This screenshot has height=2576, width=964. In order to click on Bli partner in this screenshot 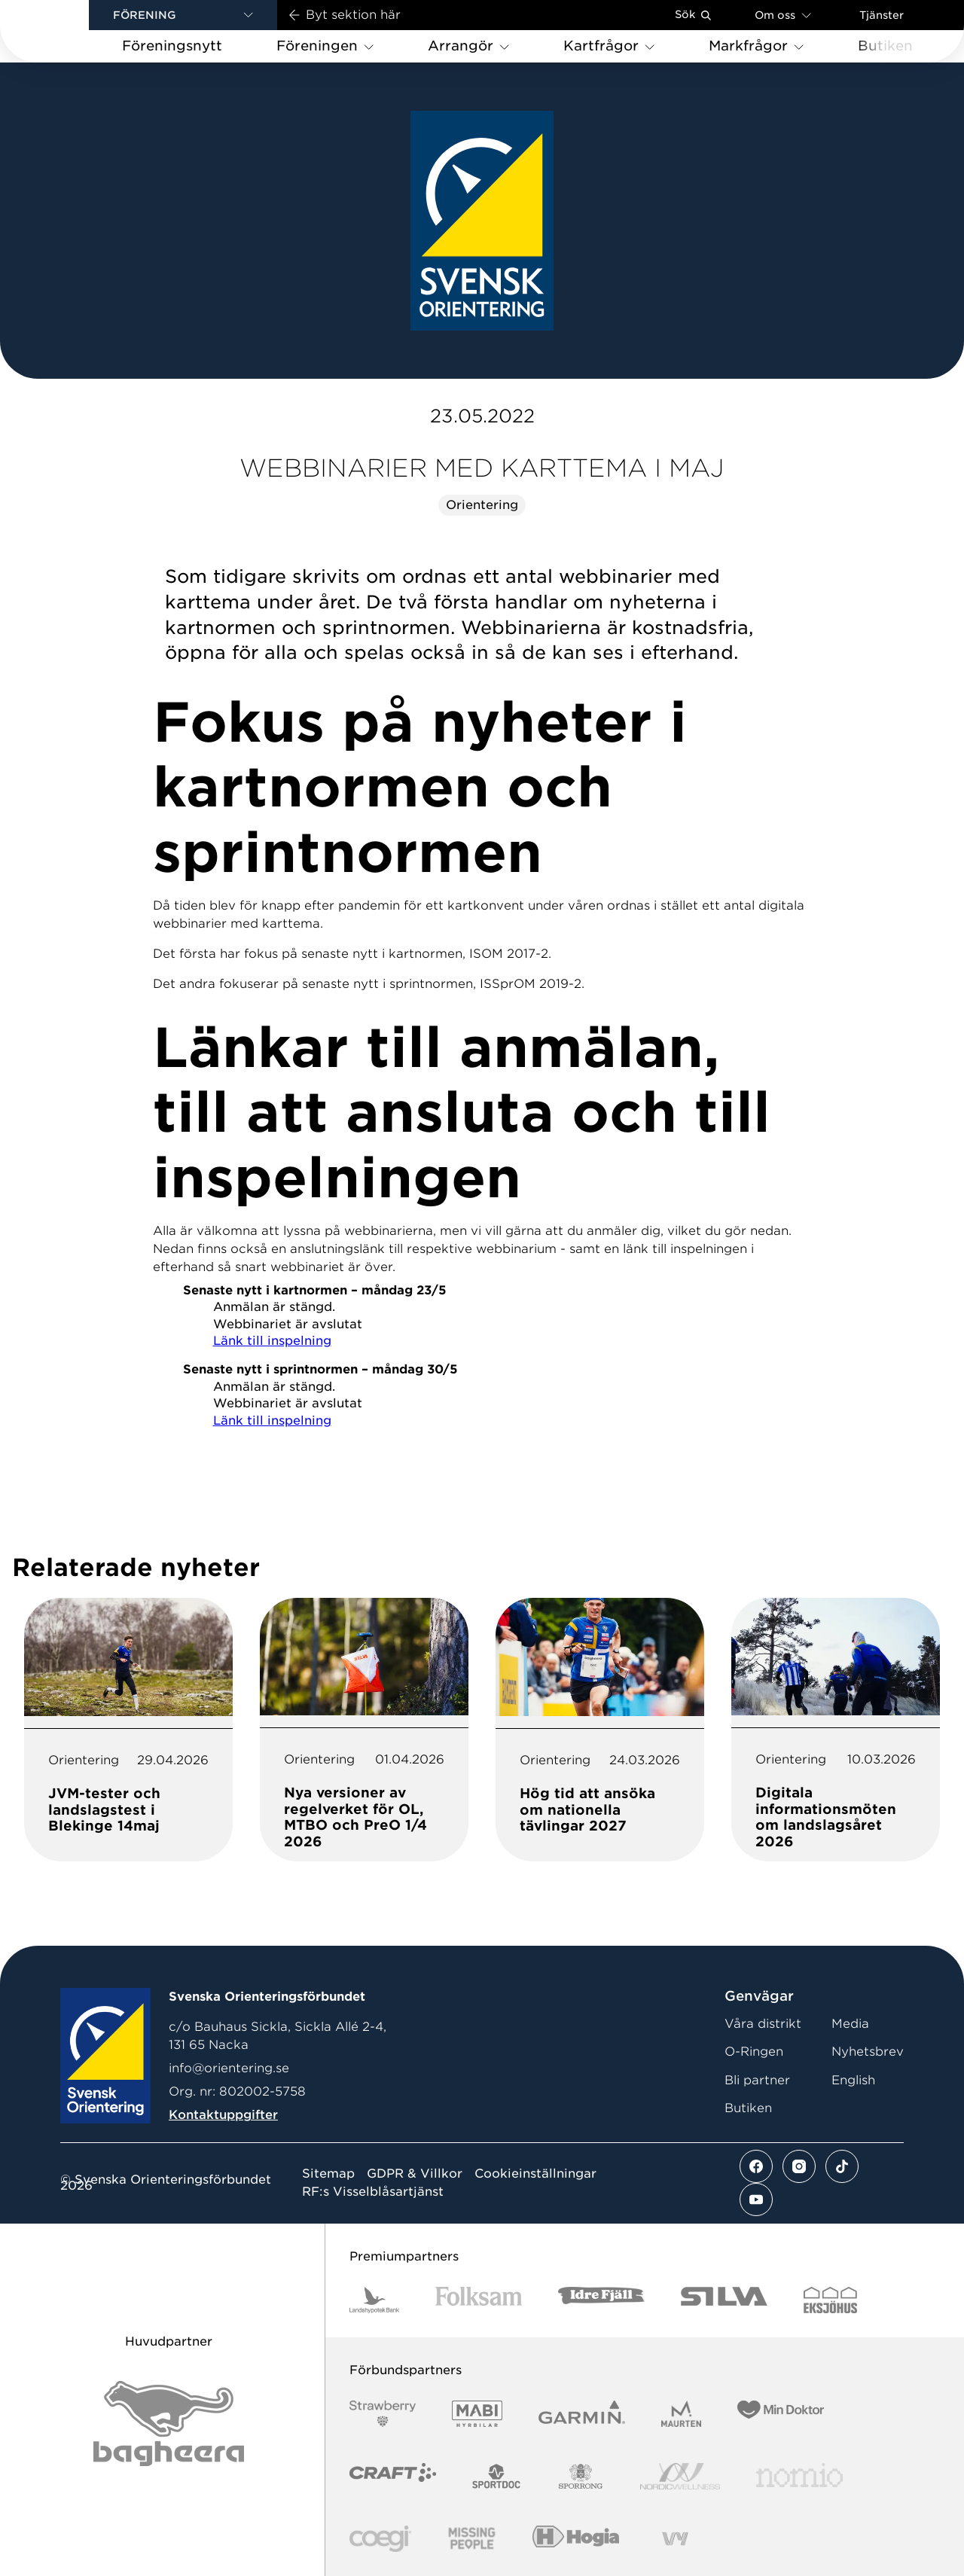, I will do `click(757, 2080)`.